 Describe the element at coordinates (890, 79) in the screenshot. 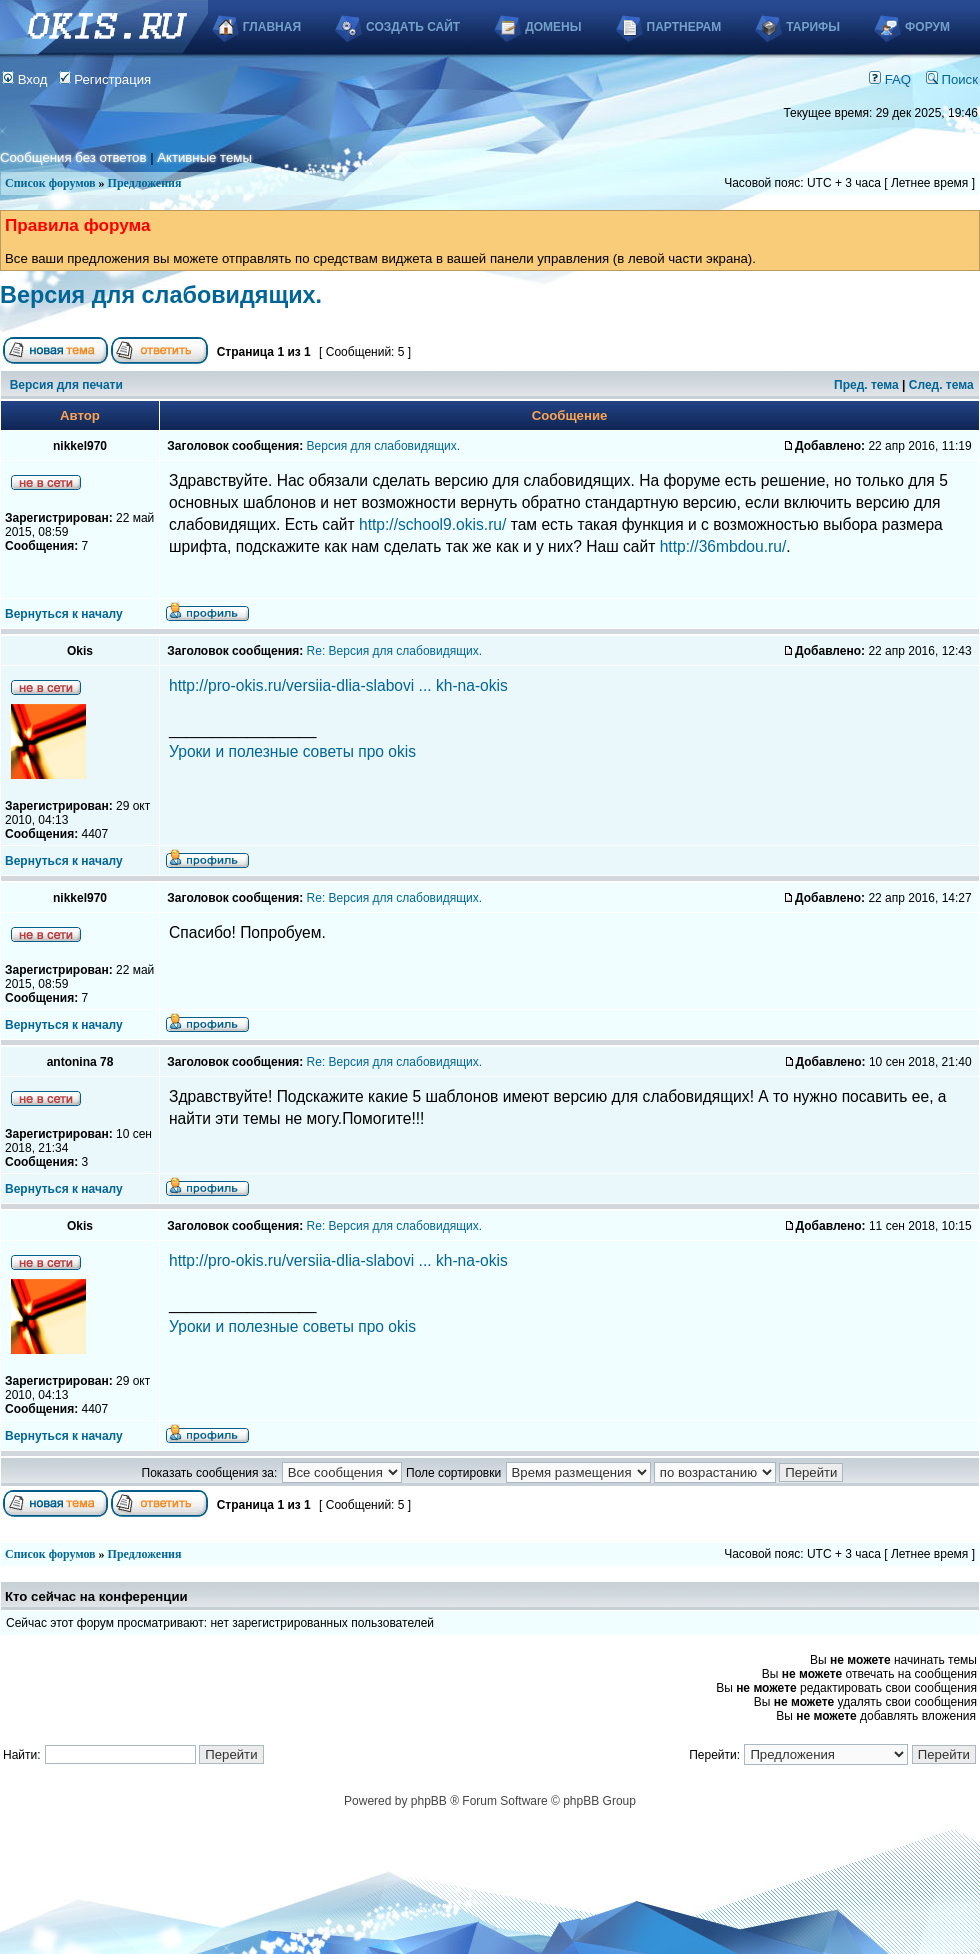

I see `FAQ` at that location.